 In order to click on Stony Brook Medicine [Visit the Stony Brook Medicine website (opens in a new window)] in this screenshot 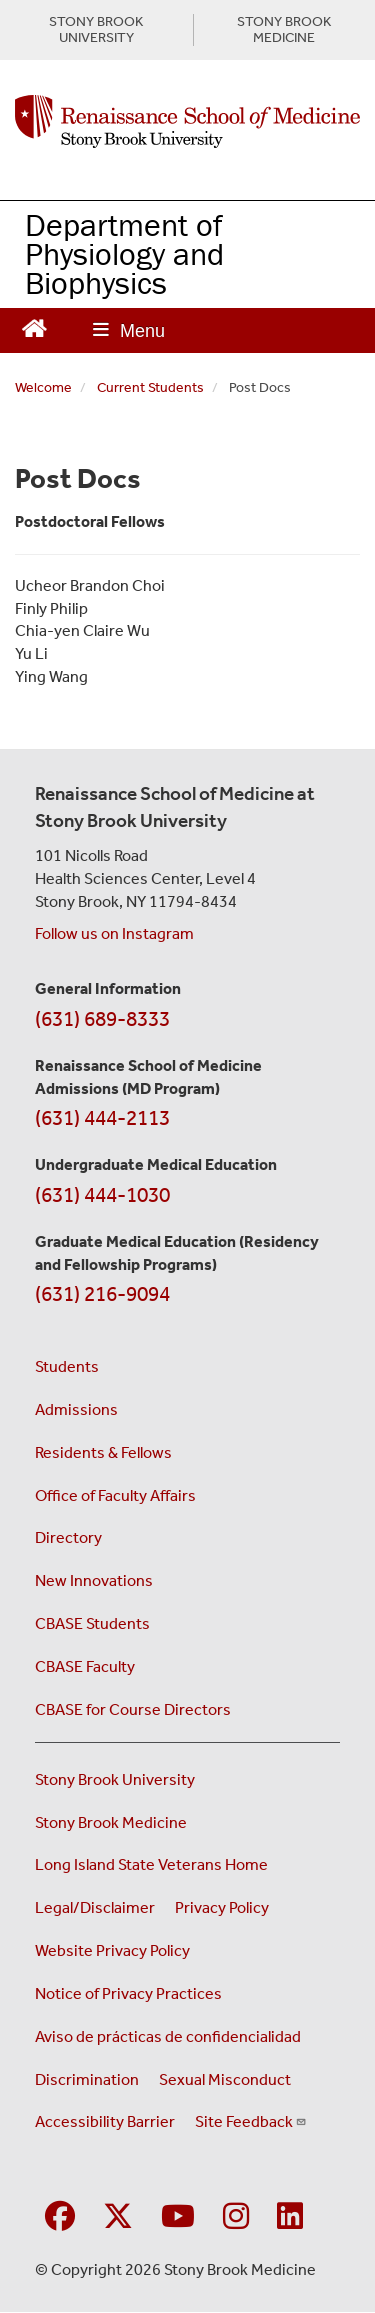, I will do `click(111, 1822)`.